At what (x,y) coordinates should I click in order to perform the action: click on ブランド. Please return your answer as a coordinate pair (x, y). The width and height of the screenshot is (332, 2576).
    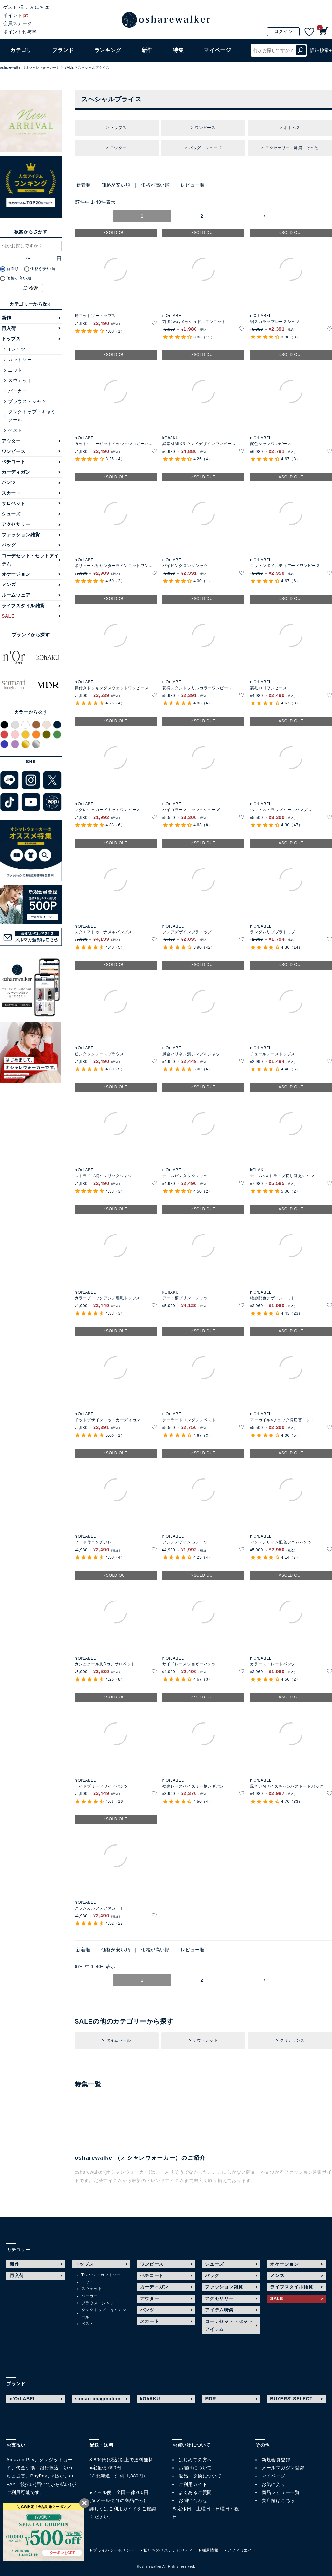
    Looking at the image, I should click on (63, 50).